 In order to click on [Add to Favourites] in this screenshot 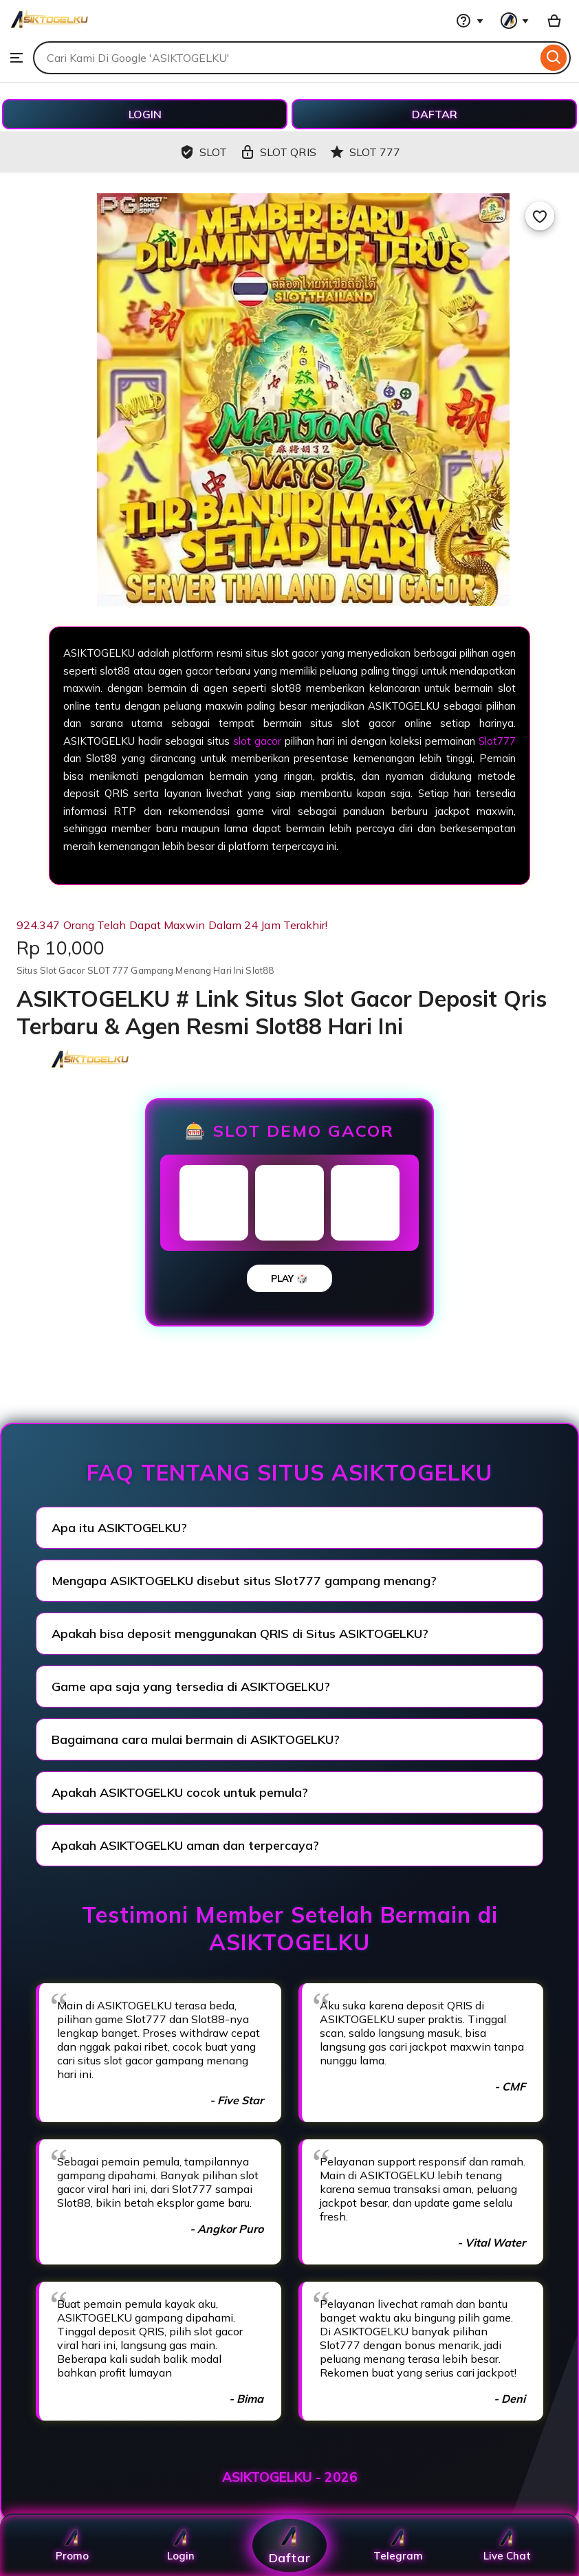, I will do `click(539, 215)`.